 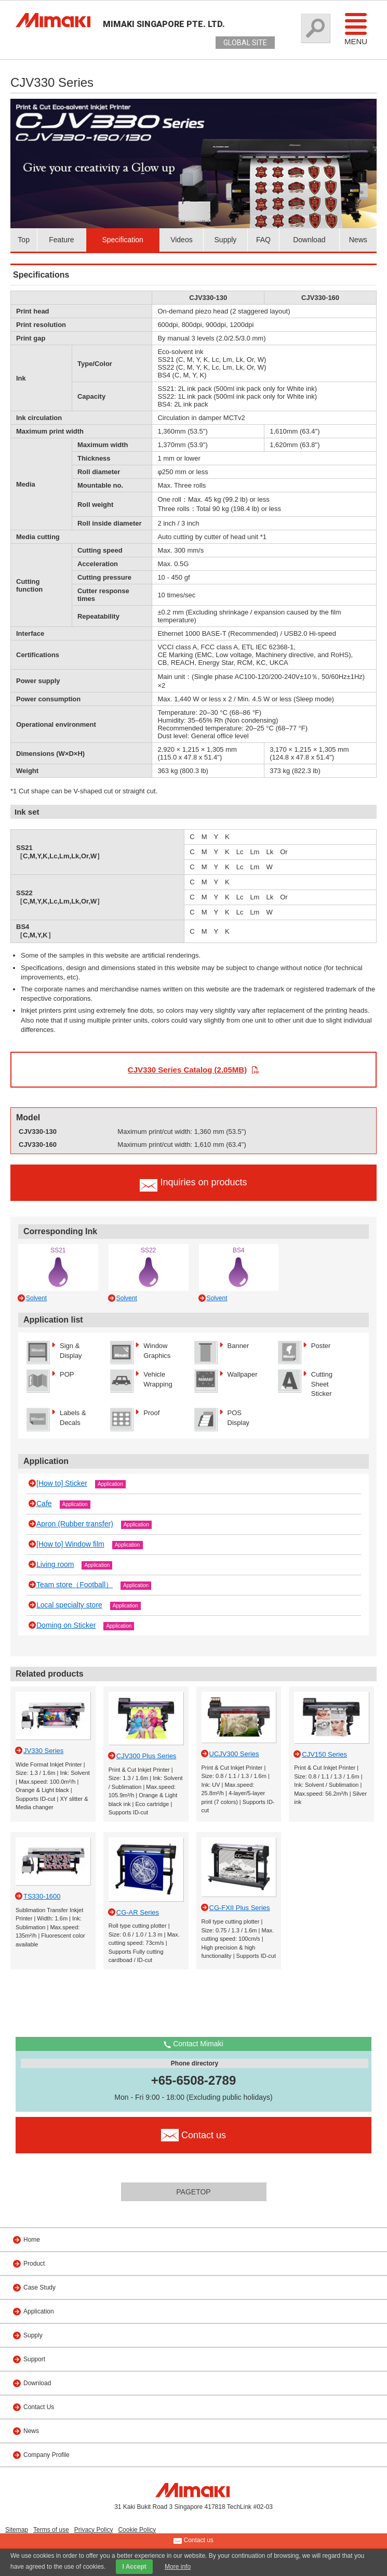 What do you see at coordinates (309, 240) in the screenshot?
I see `Download` at bounding box center [309, 240].